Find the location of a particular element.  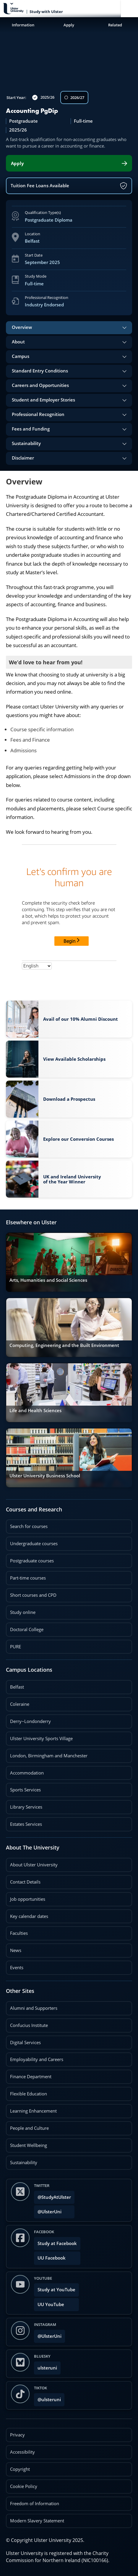

Avail of our 10% Alumni Discount is located at coordinates (80, 1019).